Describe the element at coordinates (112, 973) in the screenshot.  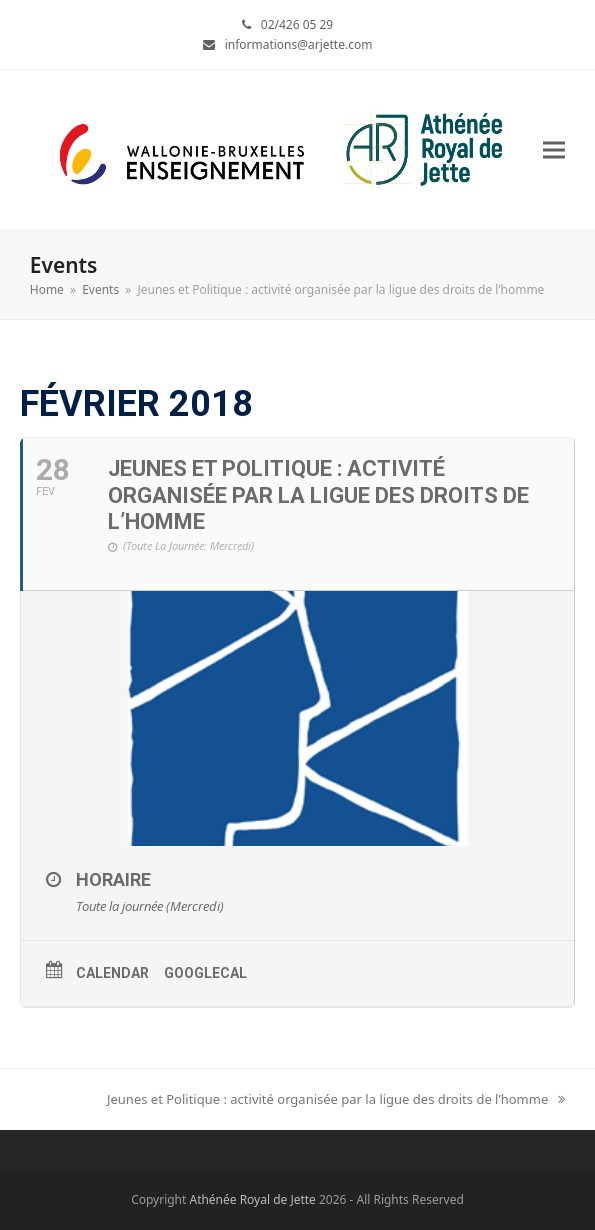
I see `Calendar` at that location.